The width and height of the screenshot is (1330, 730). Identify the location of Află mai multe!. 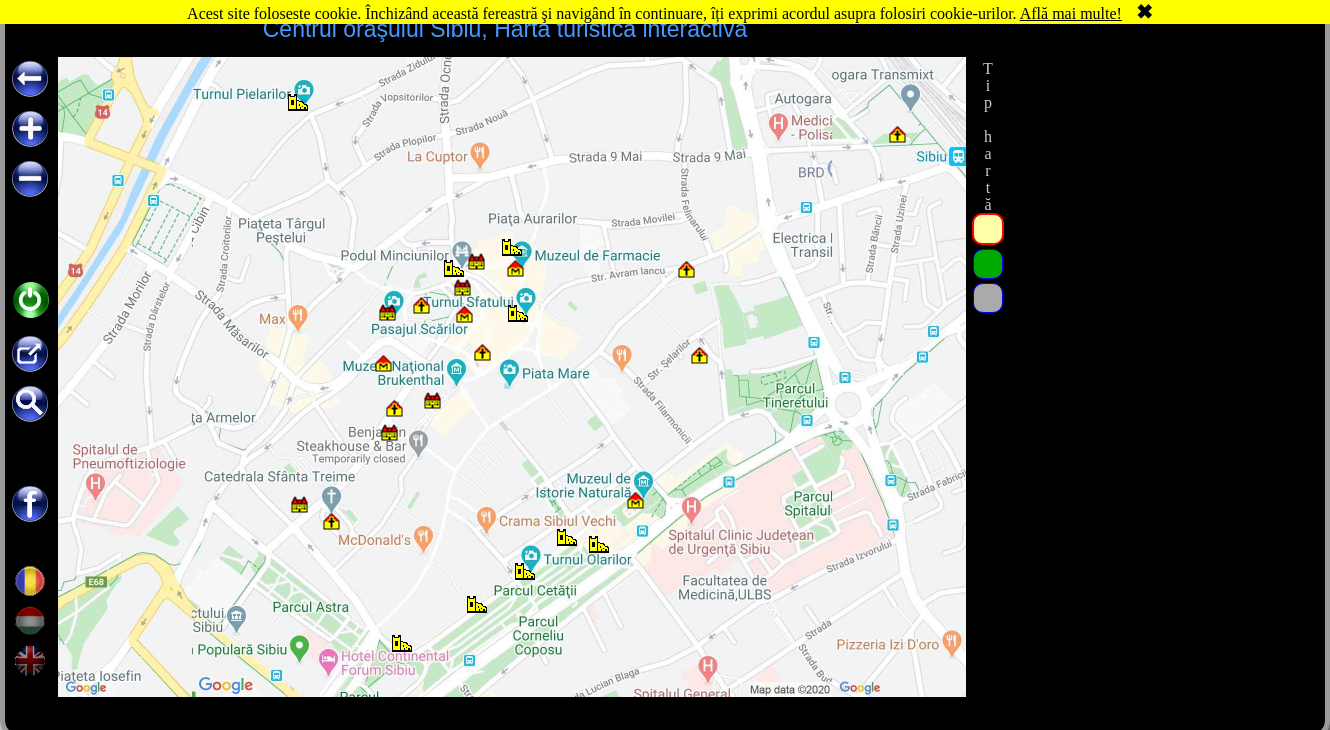
(1071, 13).